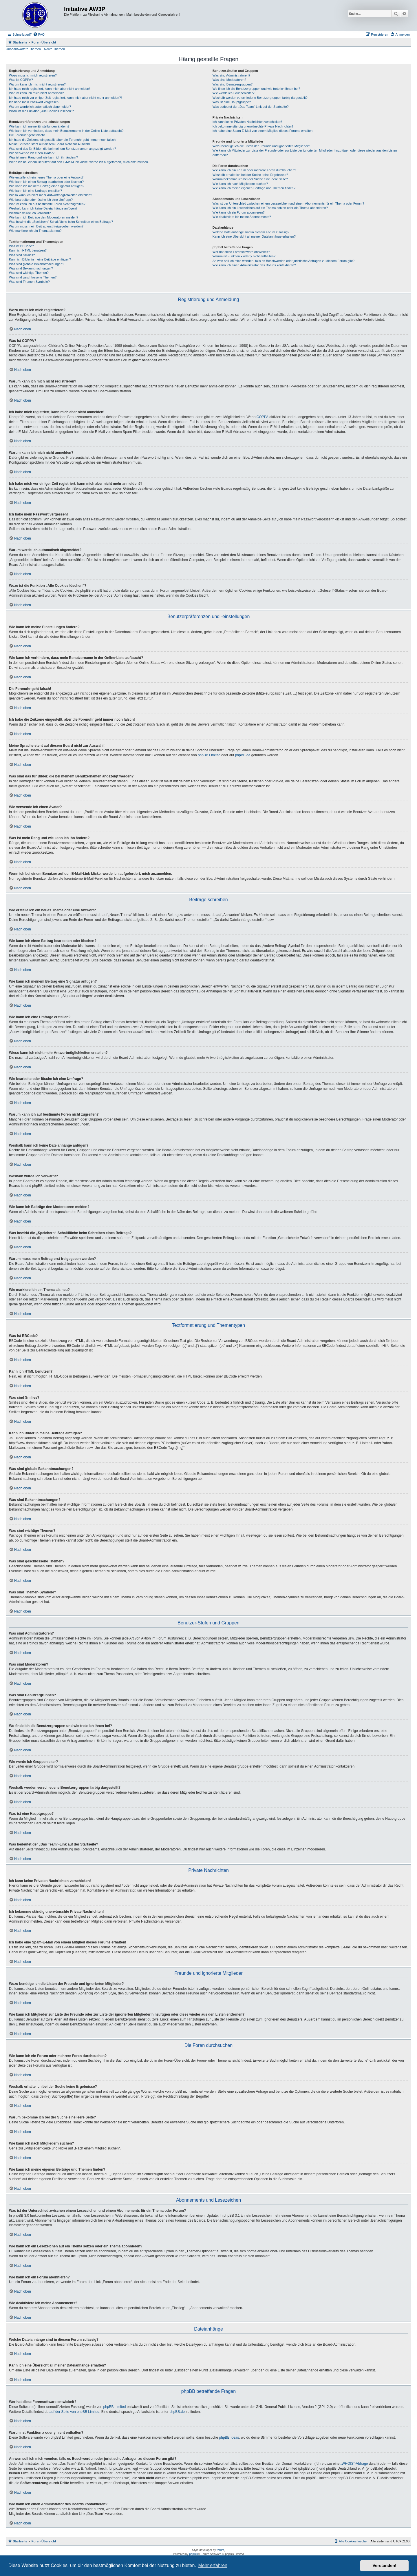 The width and height of the screenshot is (417, 2576). What do you see at coordinates (254, 236) in the screenshot?
I see `Kann ich eine Übersicht all meiner Dateianhänge erhalten?` at bounding box center [254, 236].